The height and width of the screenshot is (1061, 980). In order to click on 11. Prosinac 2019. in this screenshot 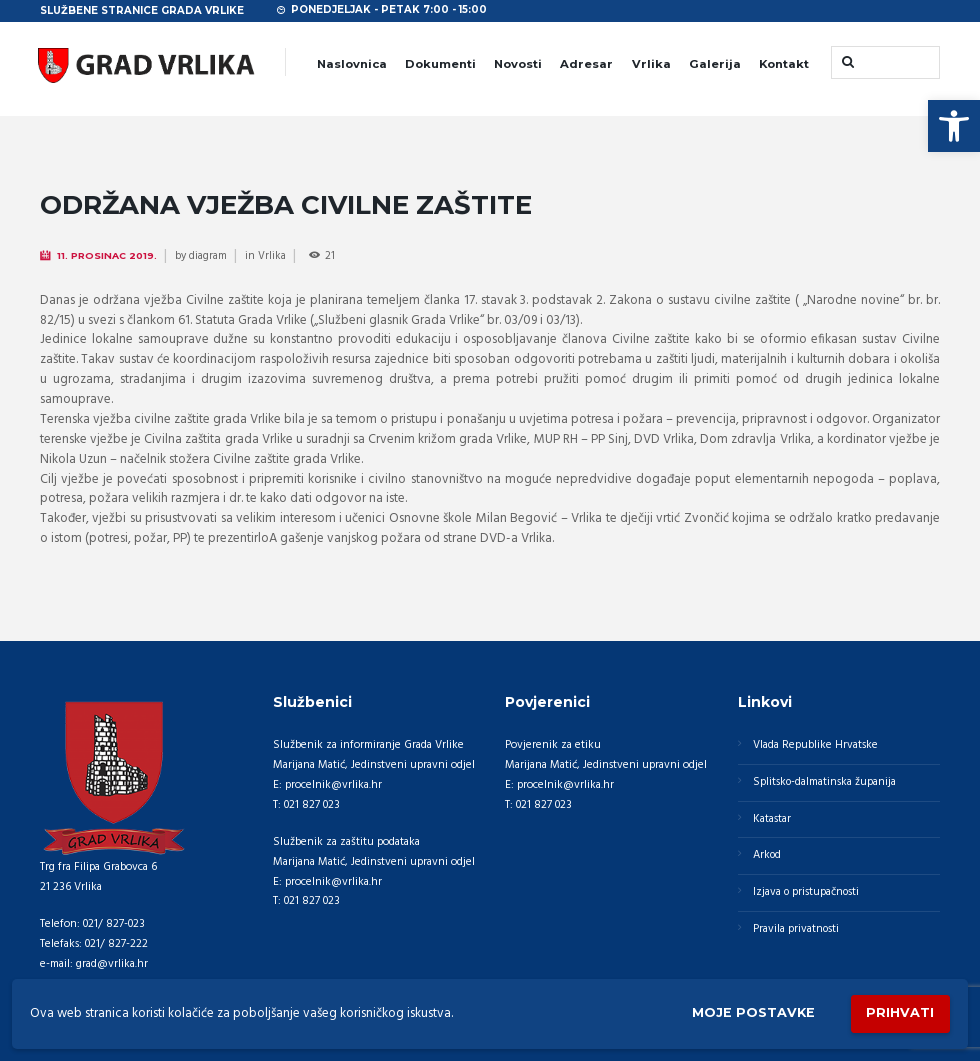, I will do `click(107, 255)`.